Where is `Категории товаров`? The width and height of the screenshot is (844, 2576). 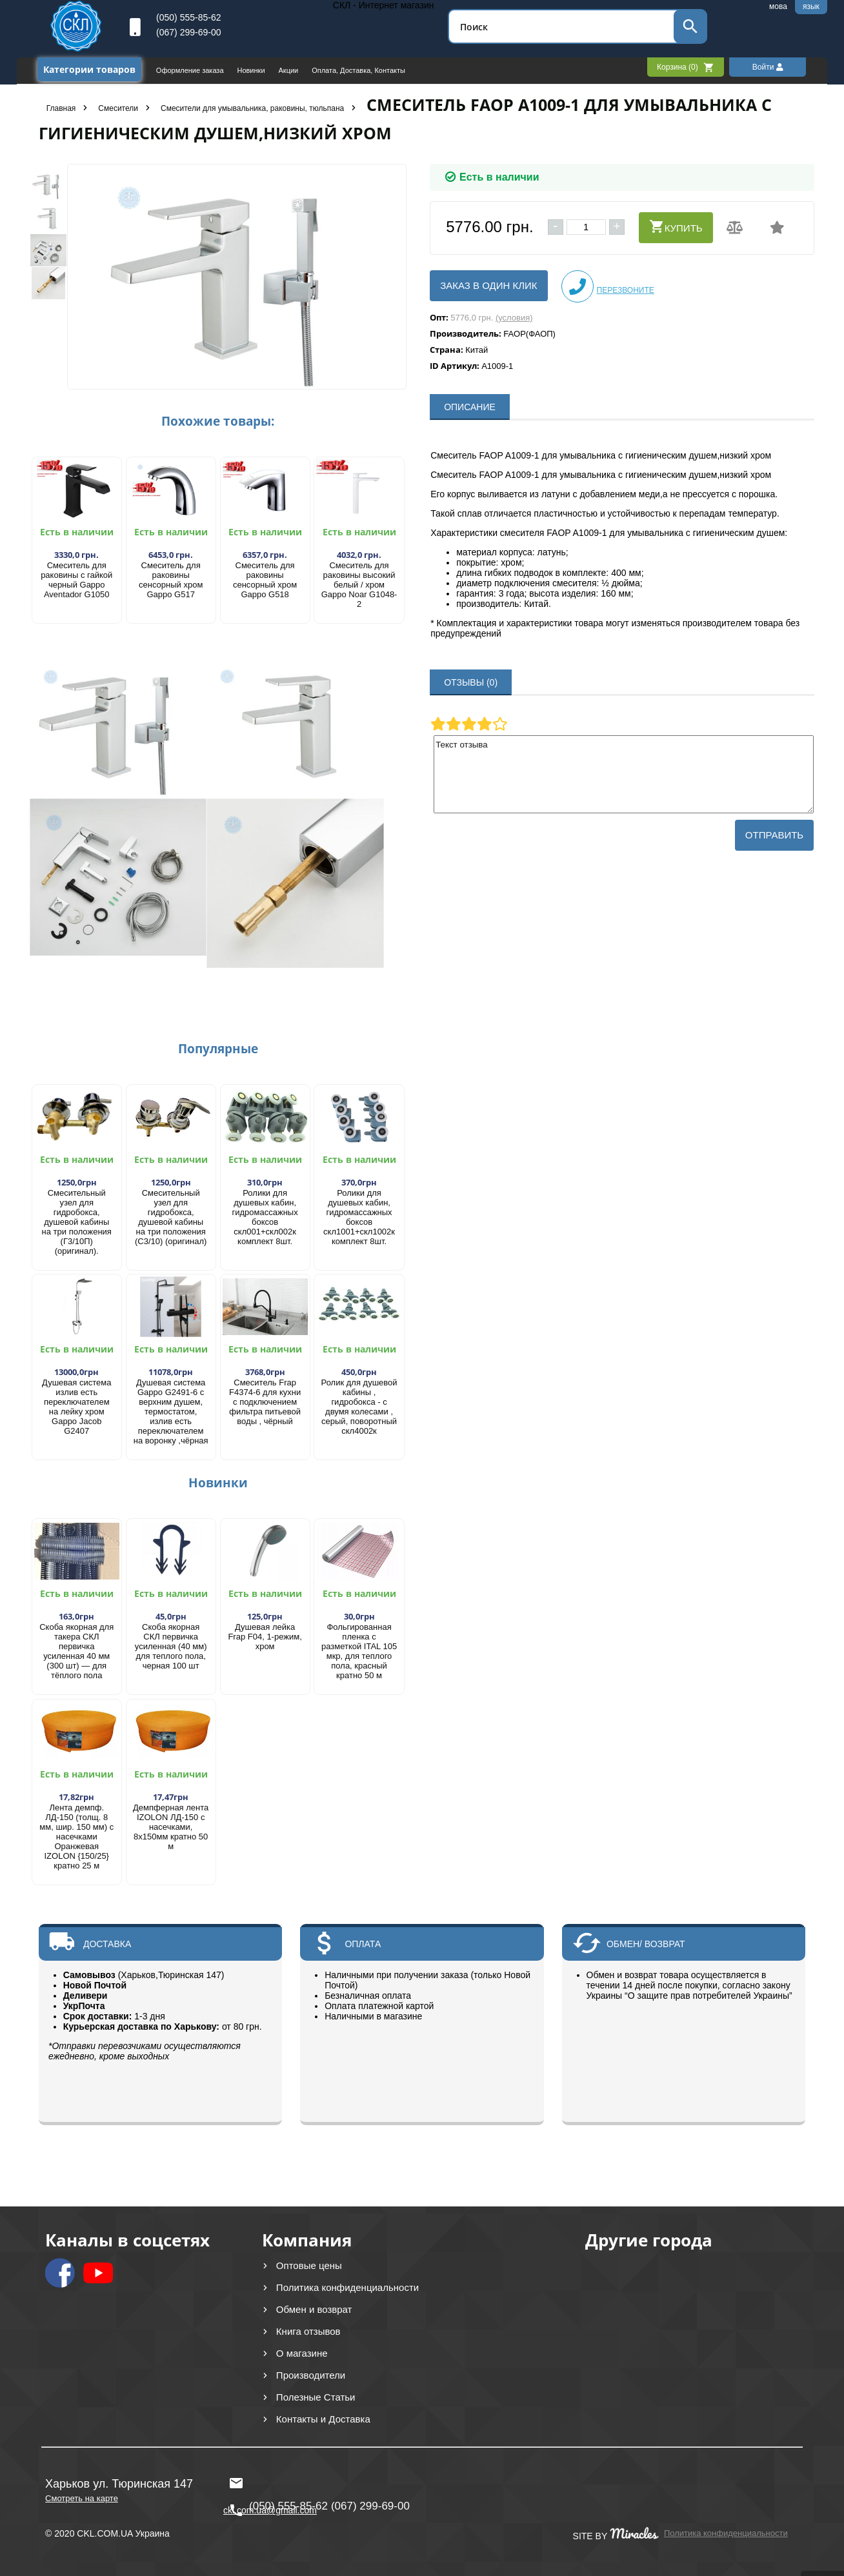
Категории товаров is located at coordinates (89, 69).